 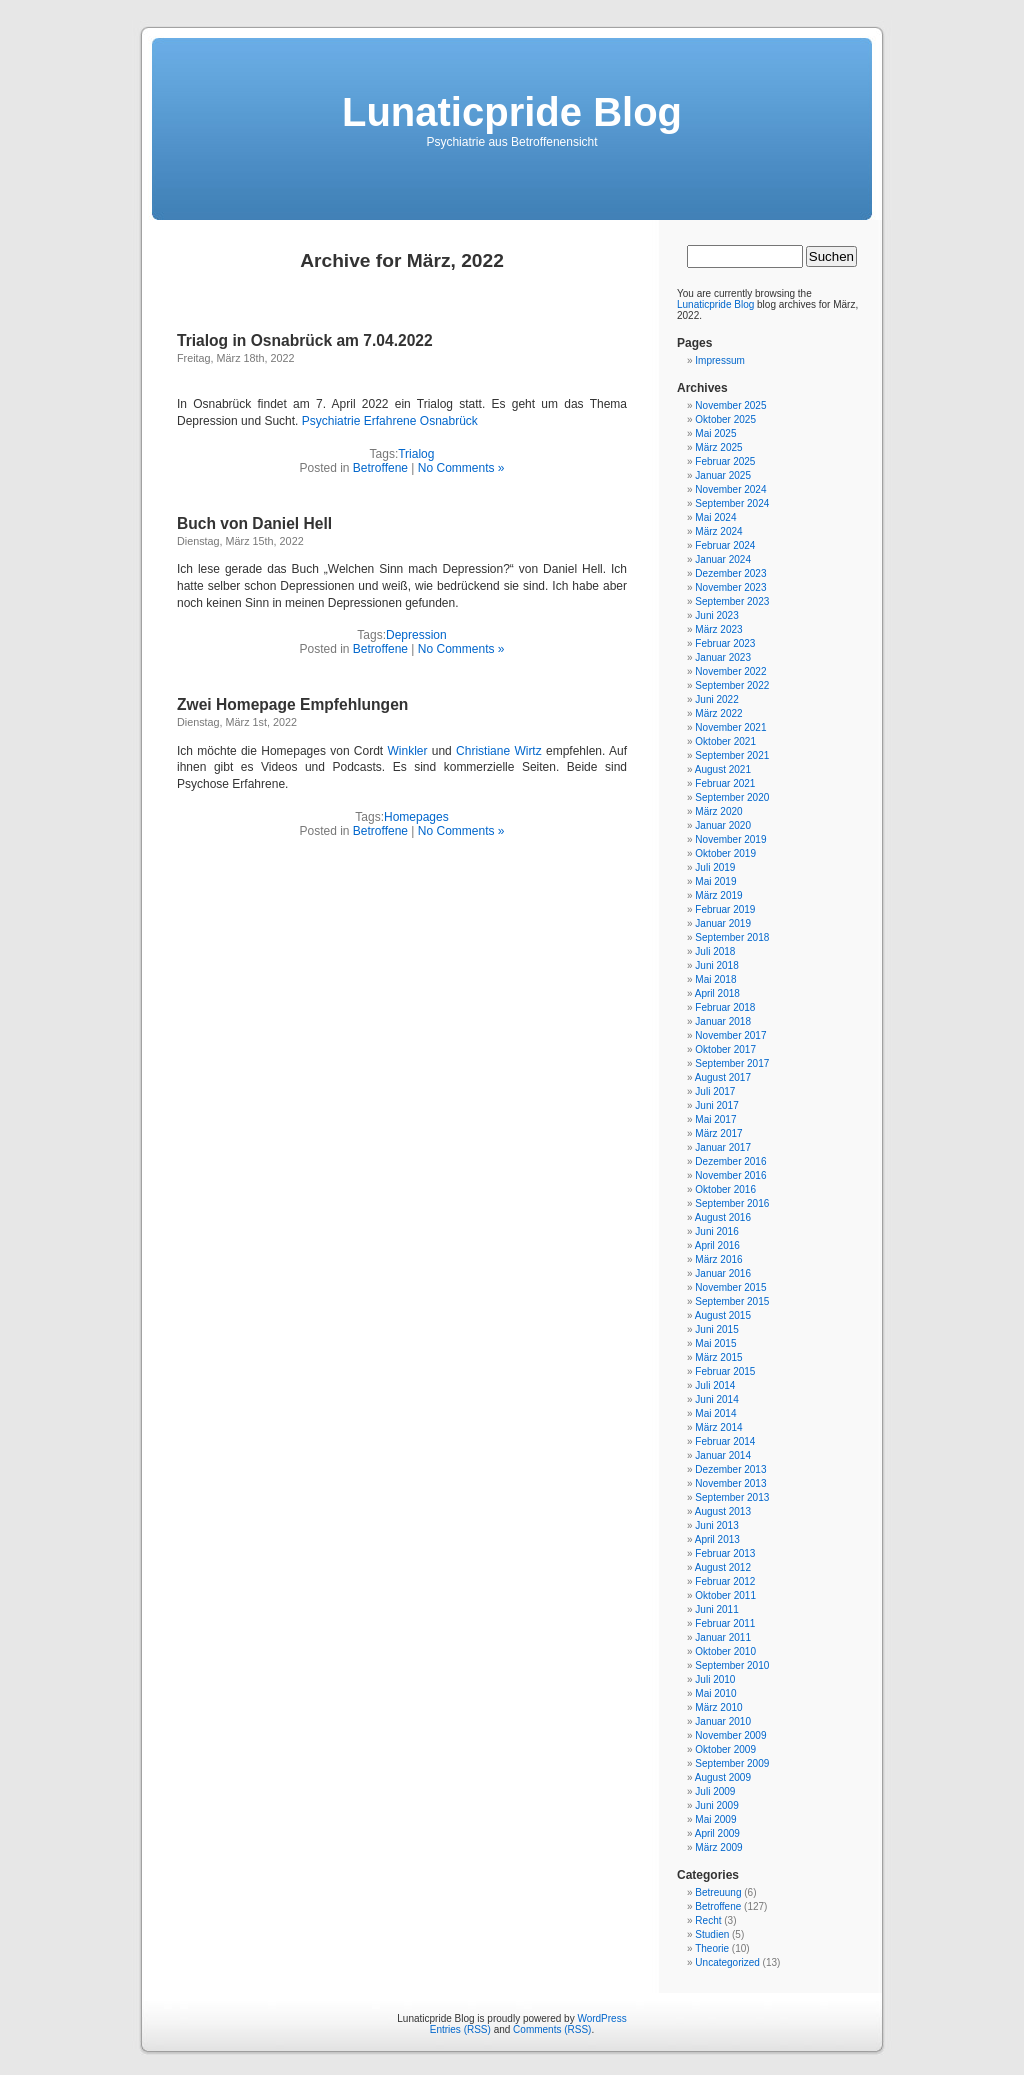 What do you see at coordinates (715, 1791) in the screenshot?
I see `Juli 2009` at bounding box center [715, 1791].